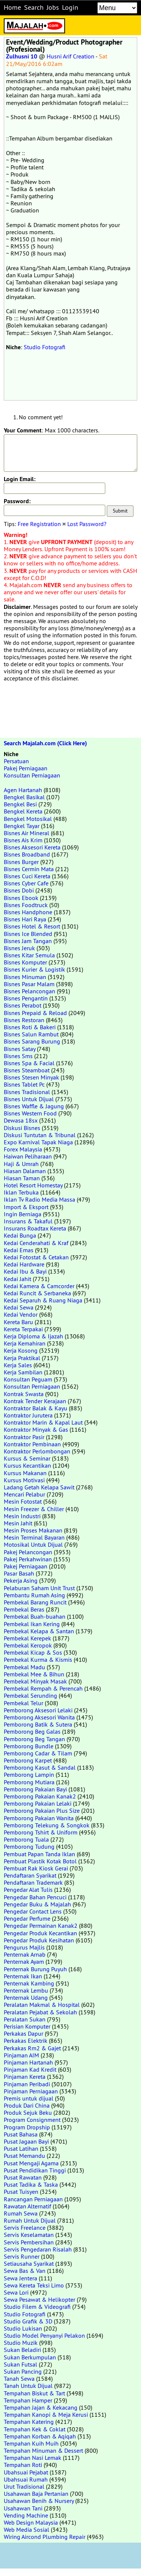 This screenshot has height=2576, width=141. I want to click on Penternak Ayam, so click(24, 1961).